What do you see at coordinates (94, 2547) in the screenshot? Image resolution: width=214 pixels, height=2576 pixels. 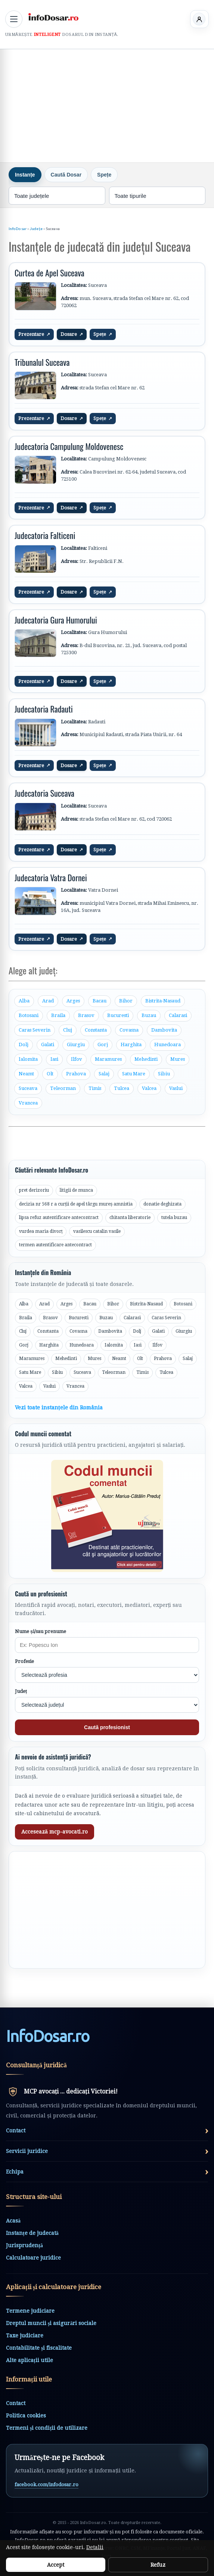 I see `Detalii` at bounding box center [94, 2547].